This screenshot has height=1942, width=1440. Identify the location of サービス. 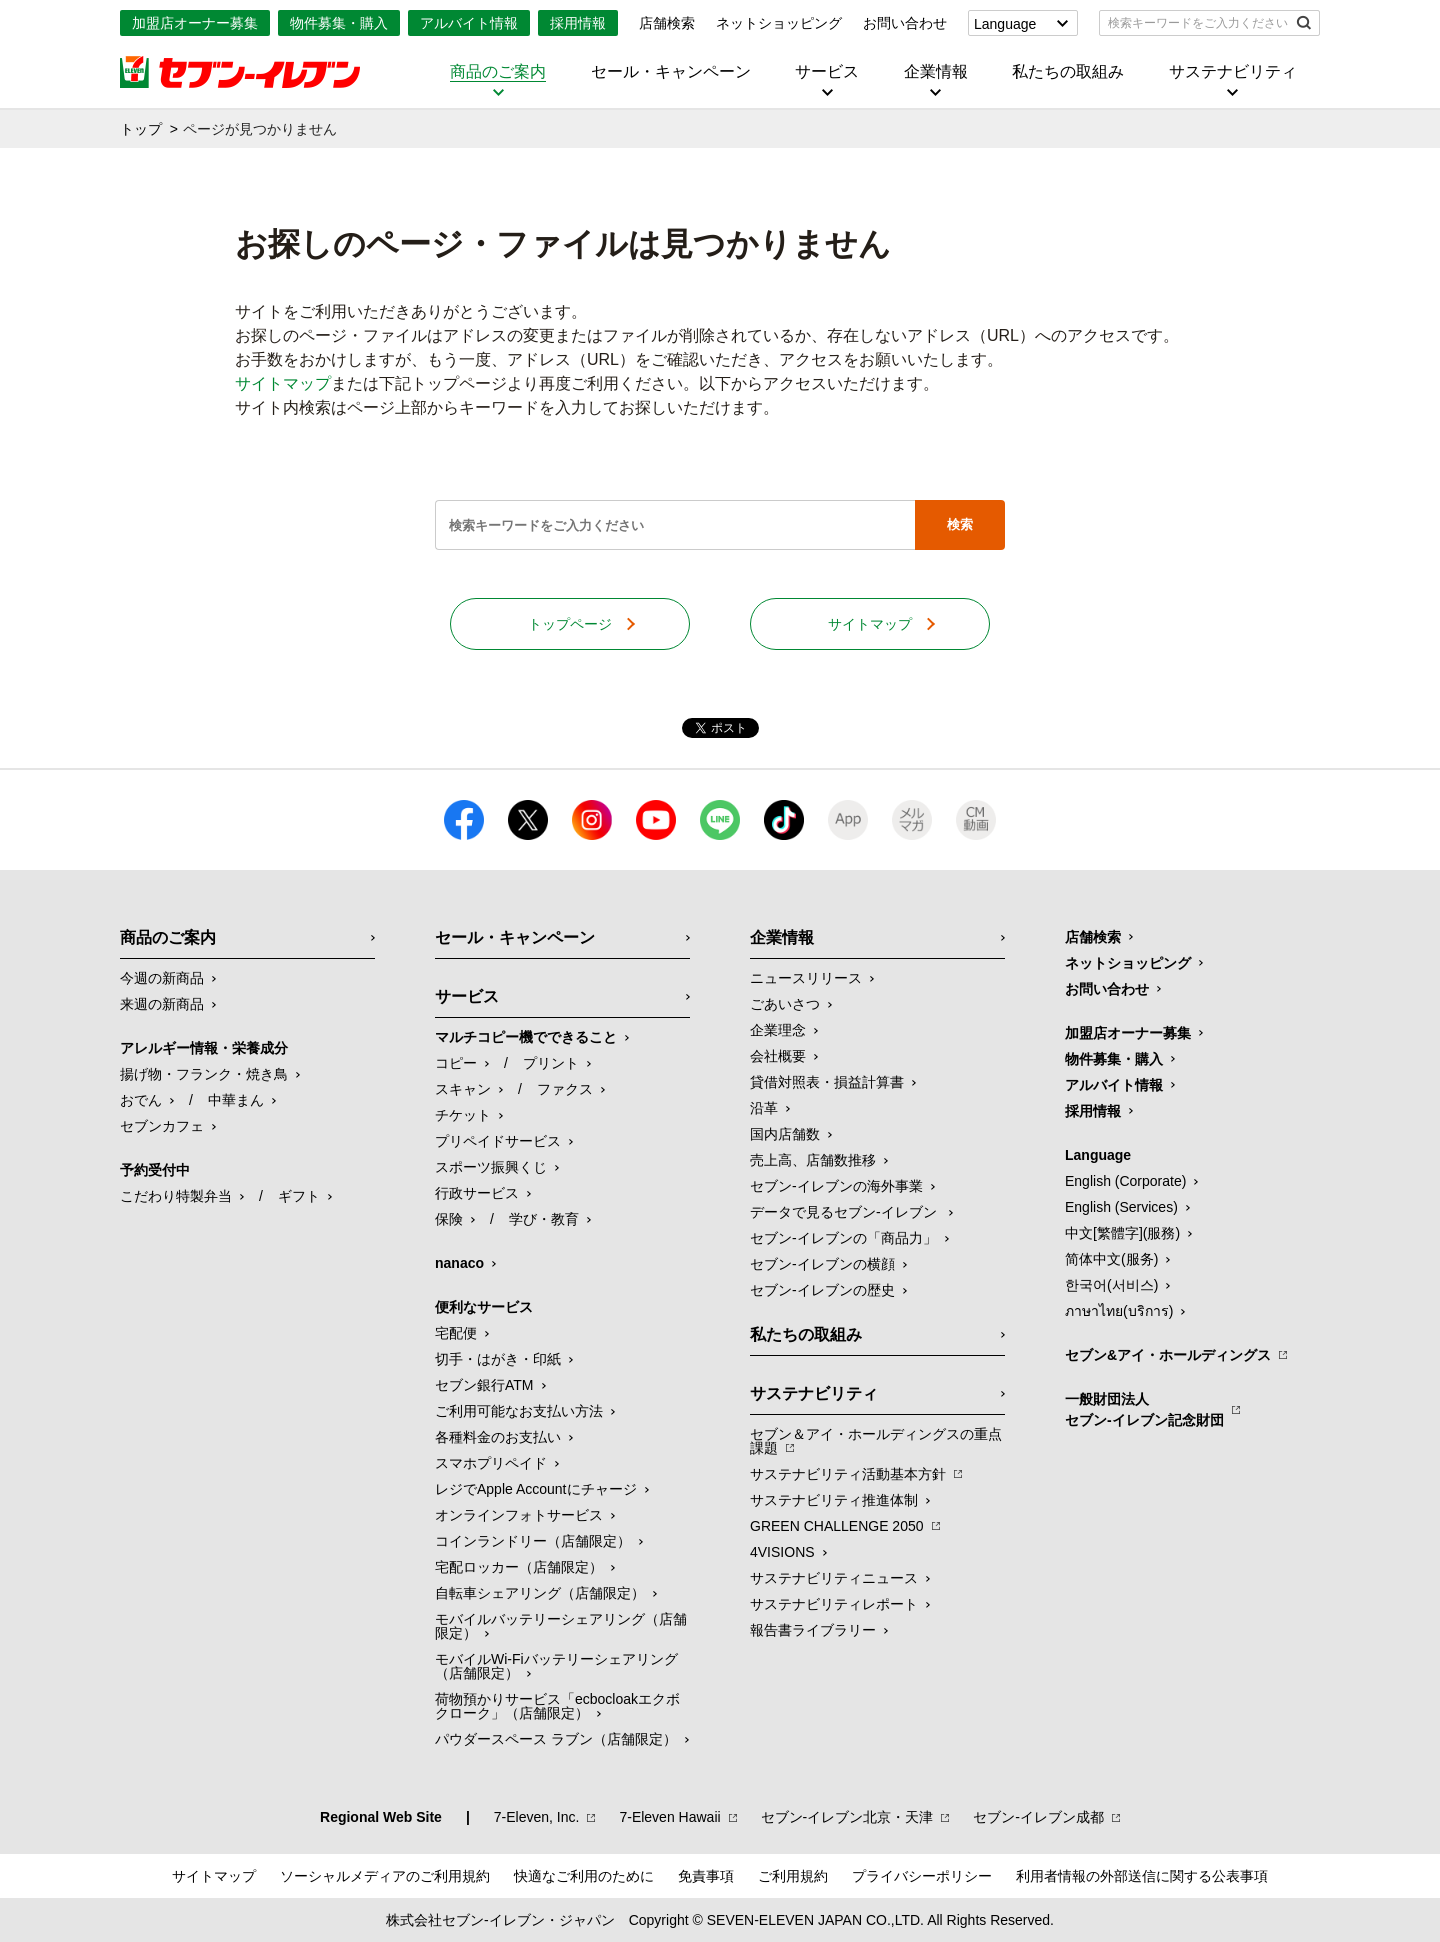
(827, 72).